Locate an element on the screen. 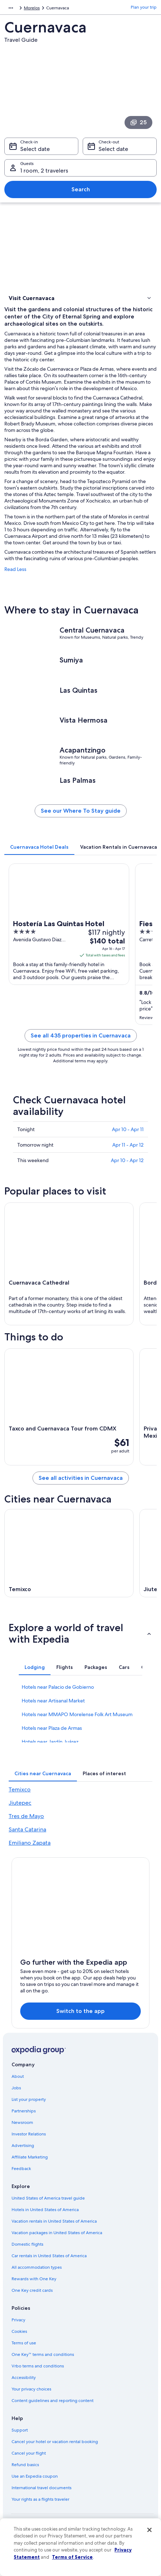 Image resolution: width=161 pixels, height=2576 pixels. Temixco [link] is located at coordinates (20, 1789).